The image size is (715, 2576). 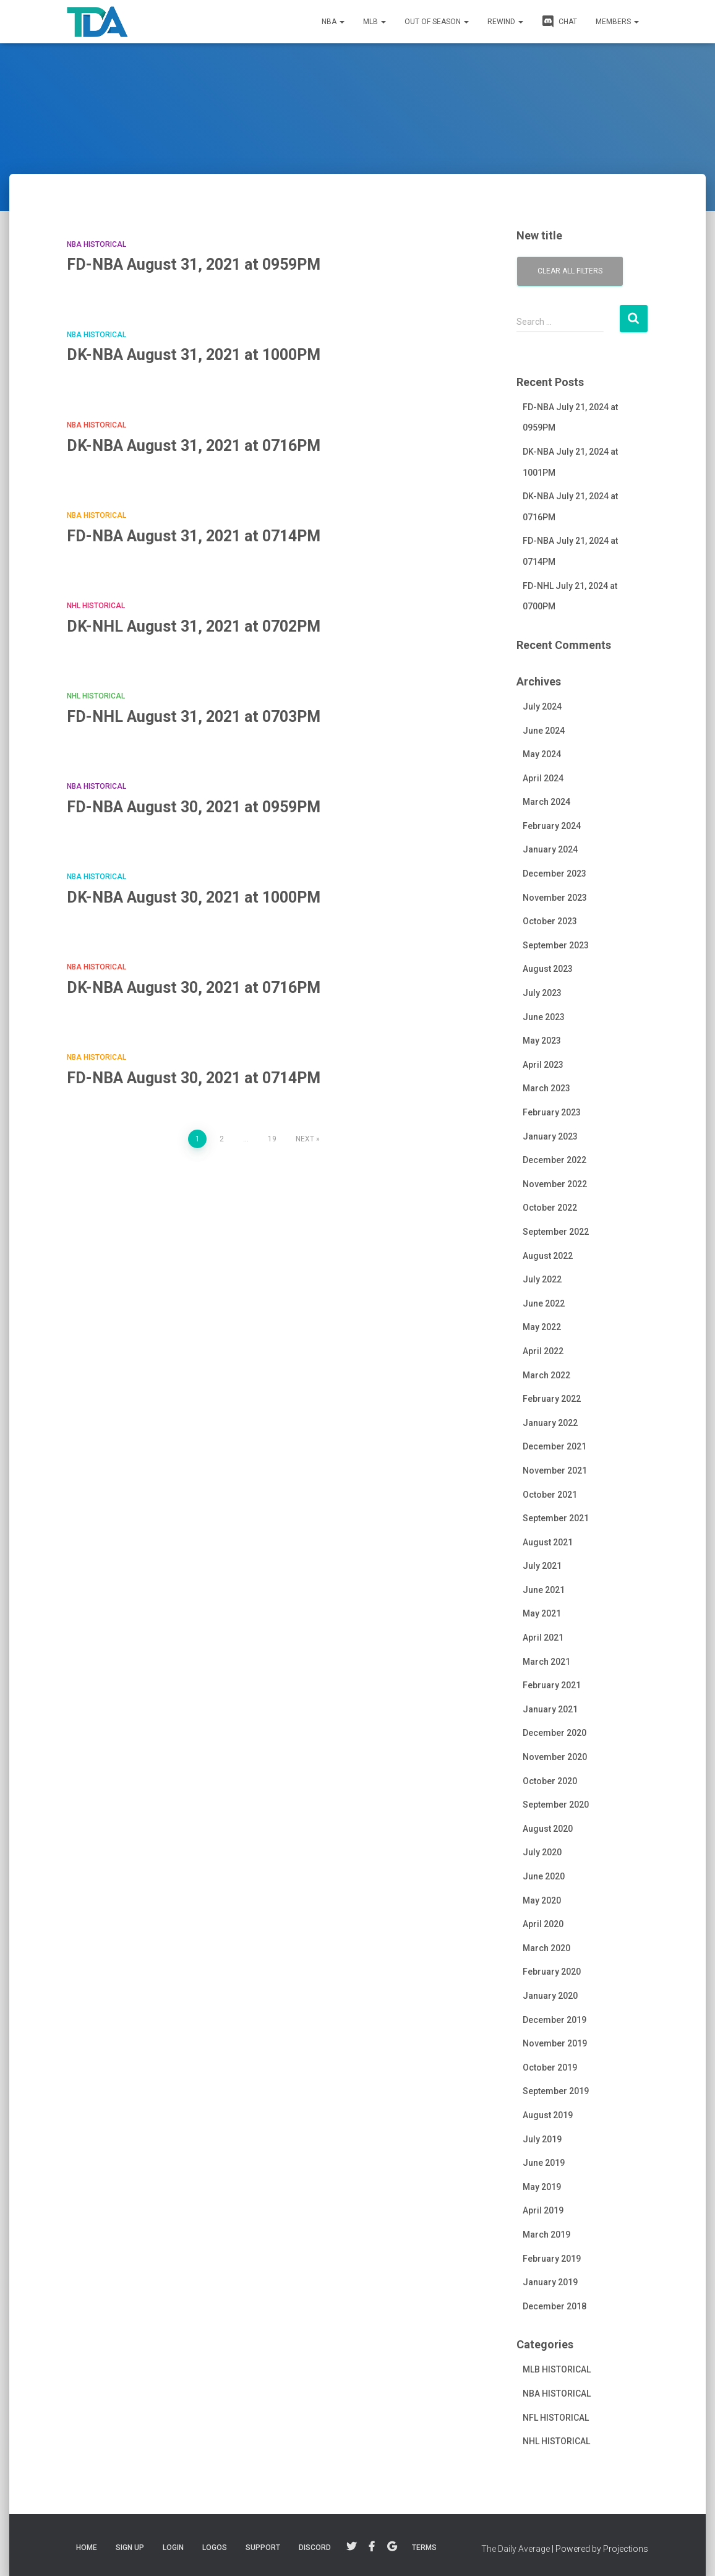 I want to click on January 2022, so click(x=550, y=1423).